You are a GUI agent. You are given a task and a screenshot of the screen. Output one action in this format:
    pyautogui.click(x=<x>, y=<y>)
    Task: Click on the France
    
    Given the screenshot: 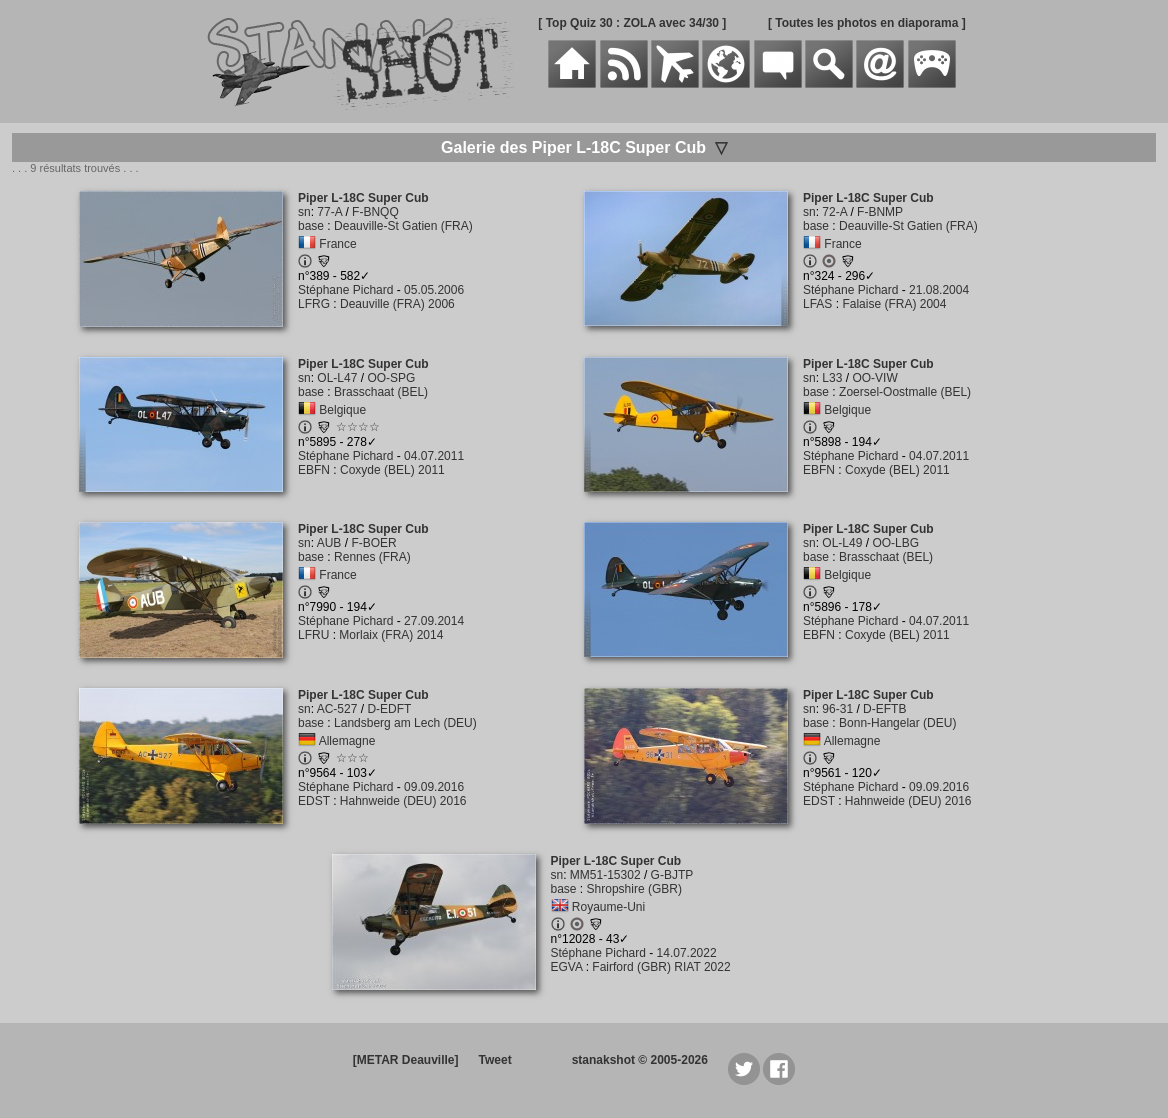 What is the action you would take?
    pyautogui.click(x=337, y=244)
    